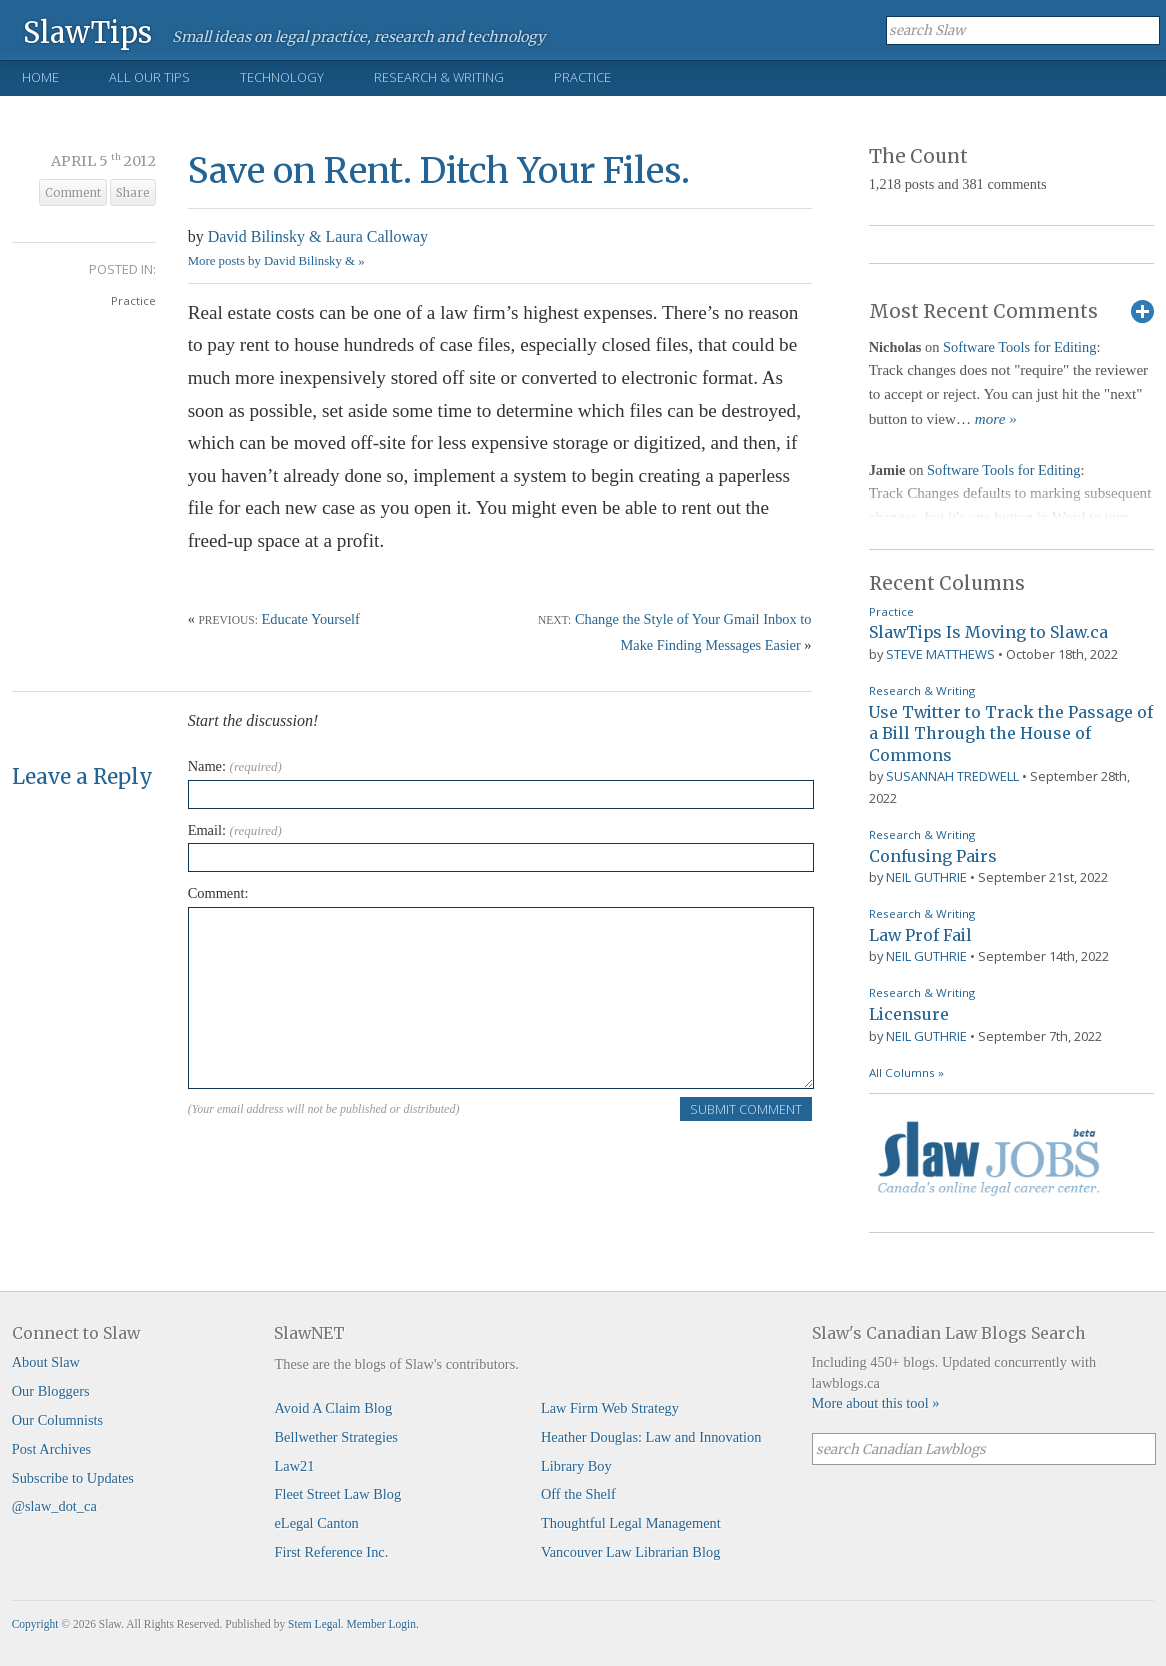  I want to click on More posts by David Bilinsky & », so click(276, 261).